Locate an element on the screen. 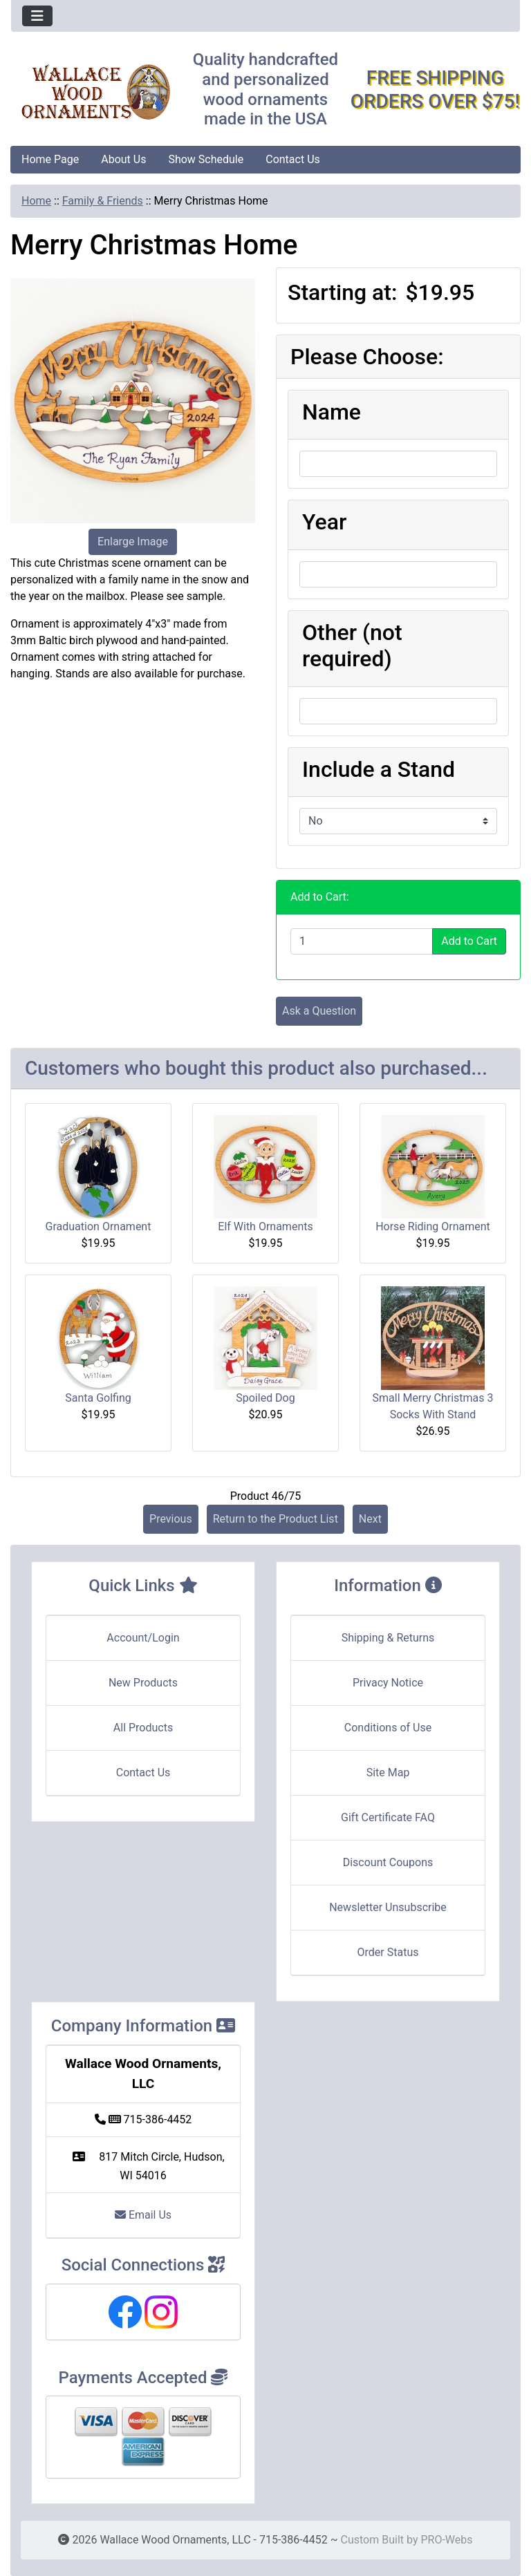  Contact Us is located at coordinates (293, 159).